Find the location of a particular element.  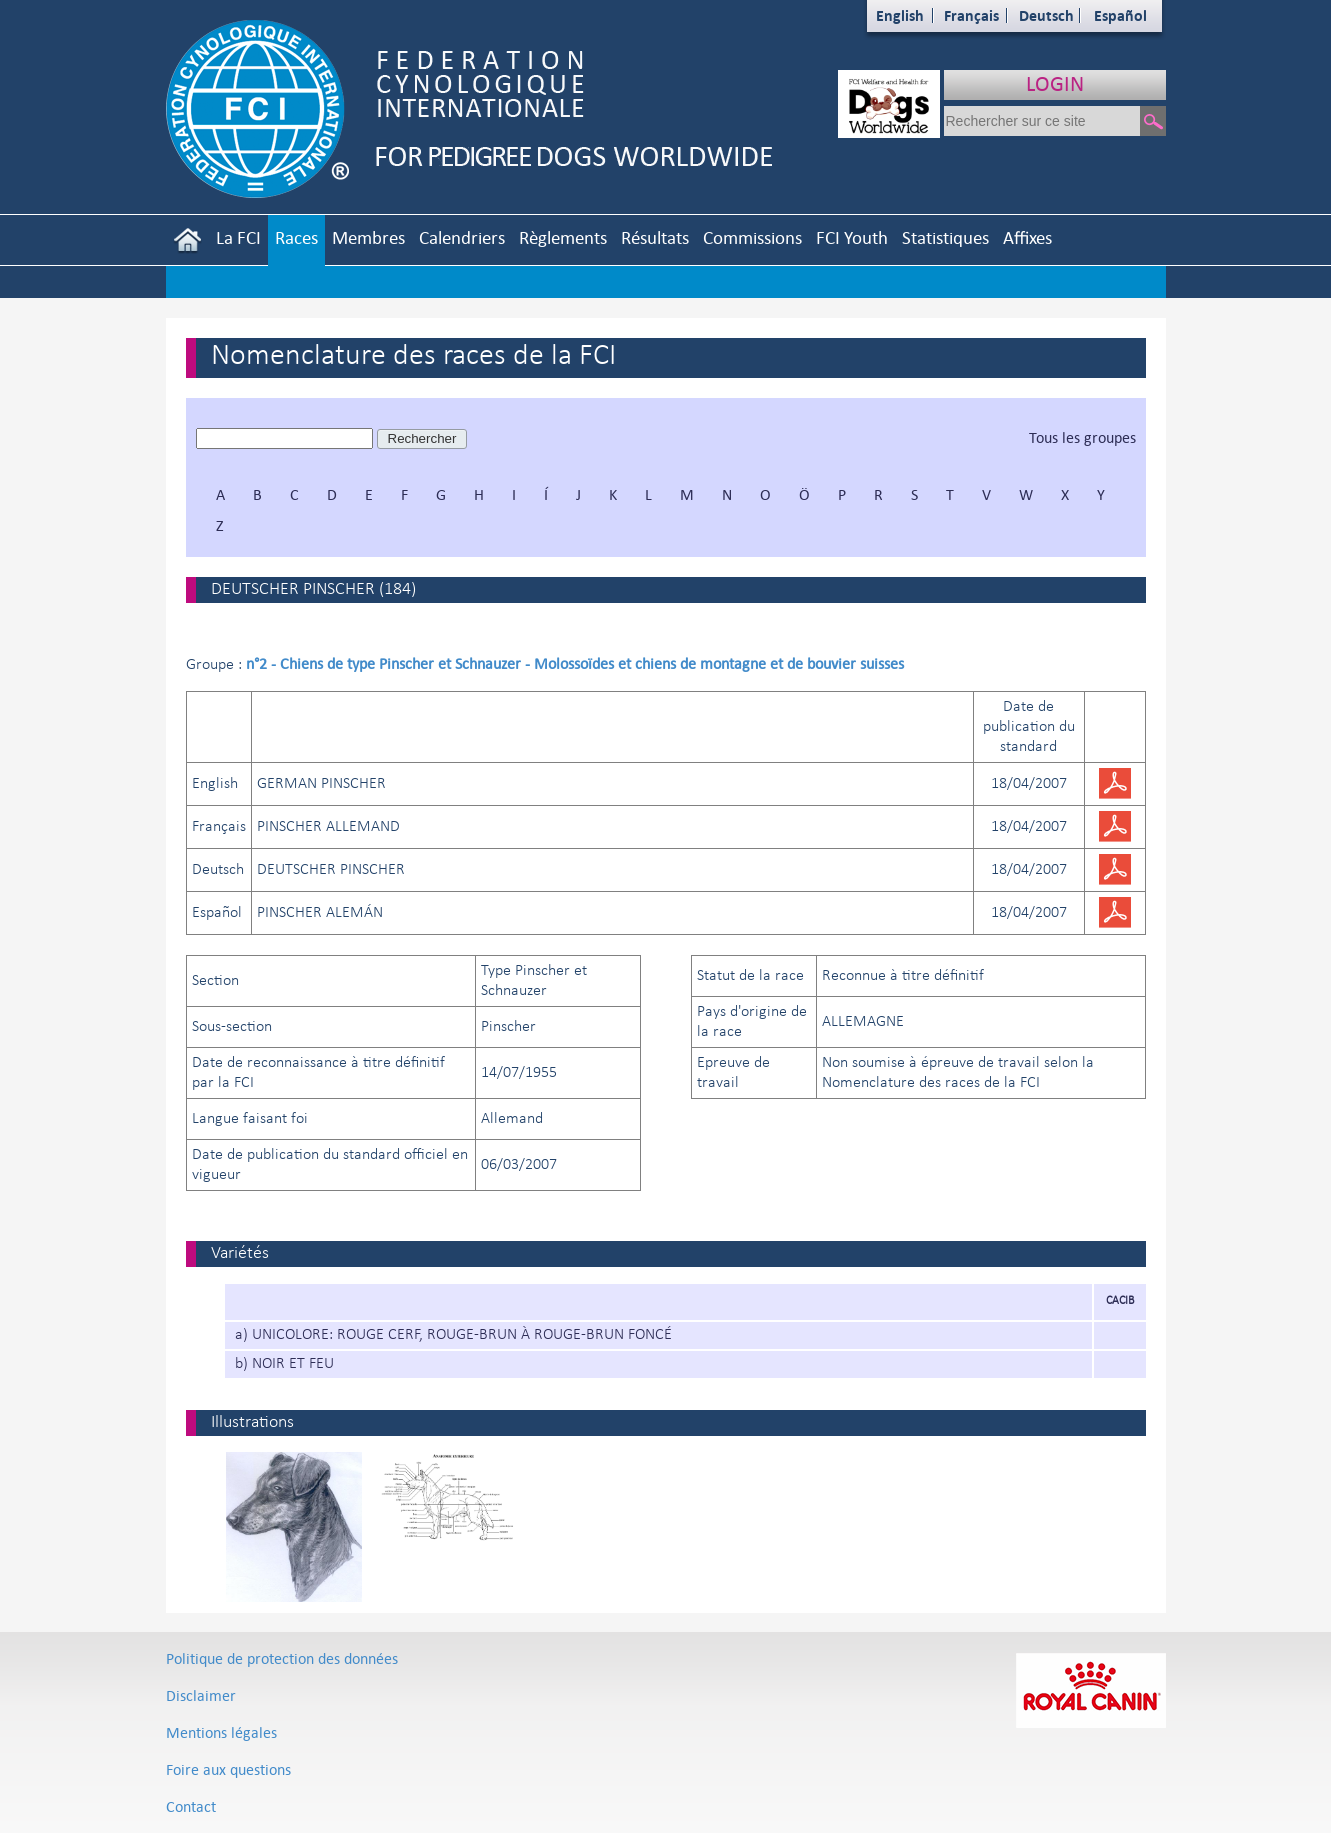

Disclaimer is located at coordinates (201, 1695).